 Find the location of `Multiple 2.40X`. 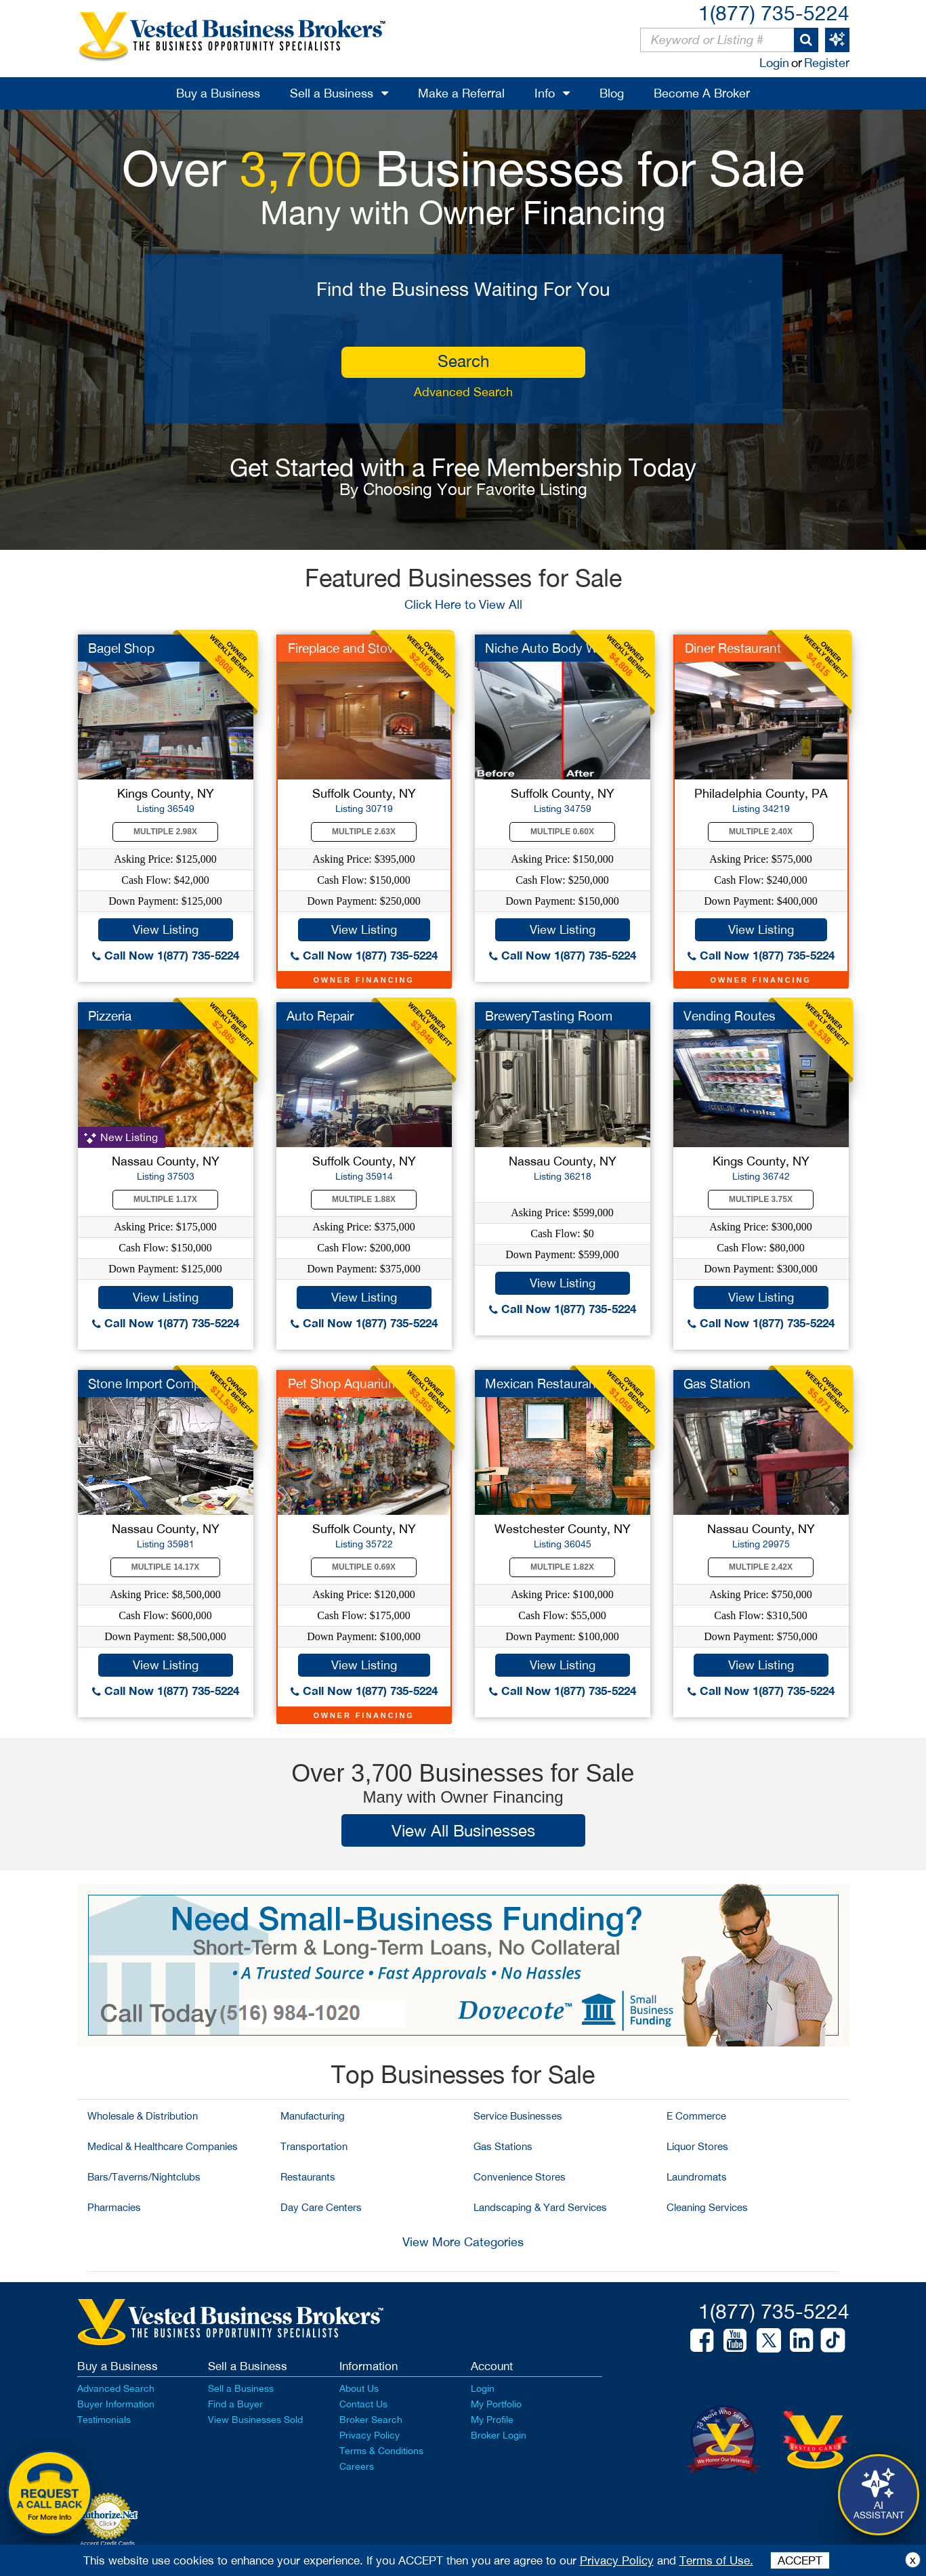

Multiple 2.40X is located at coordinates (761, 831).